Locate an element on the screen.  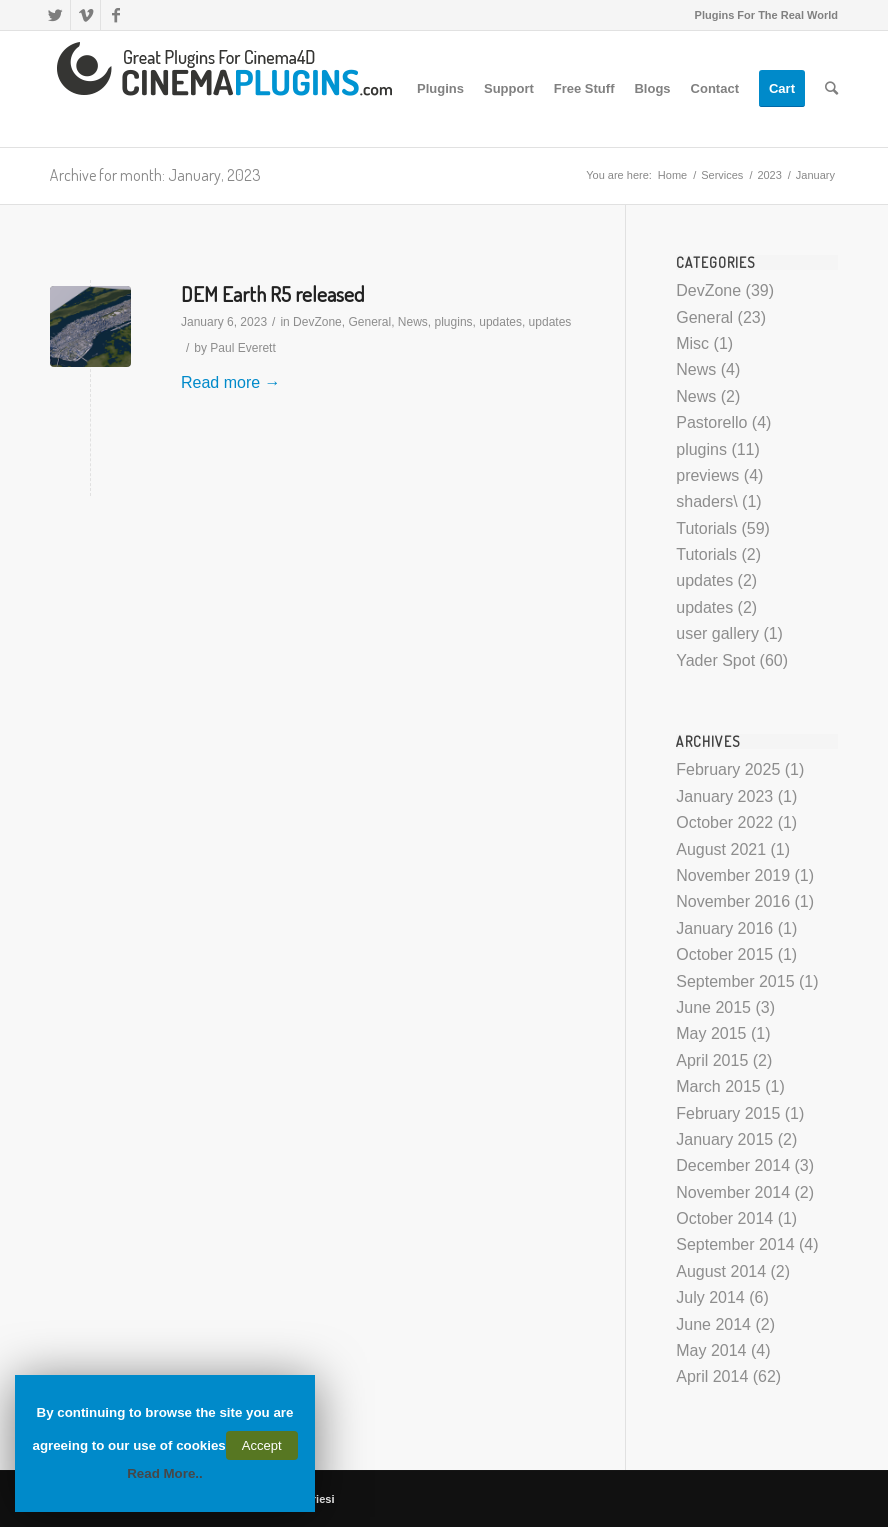
General is located at coordinates (369, 322).